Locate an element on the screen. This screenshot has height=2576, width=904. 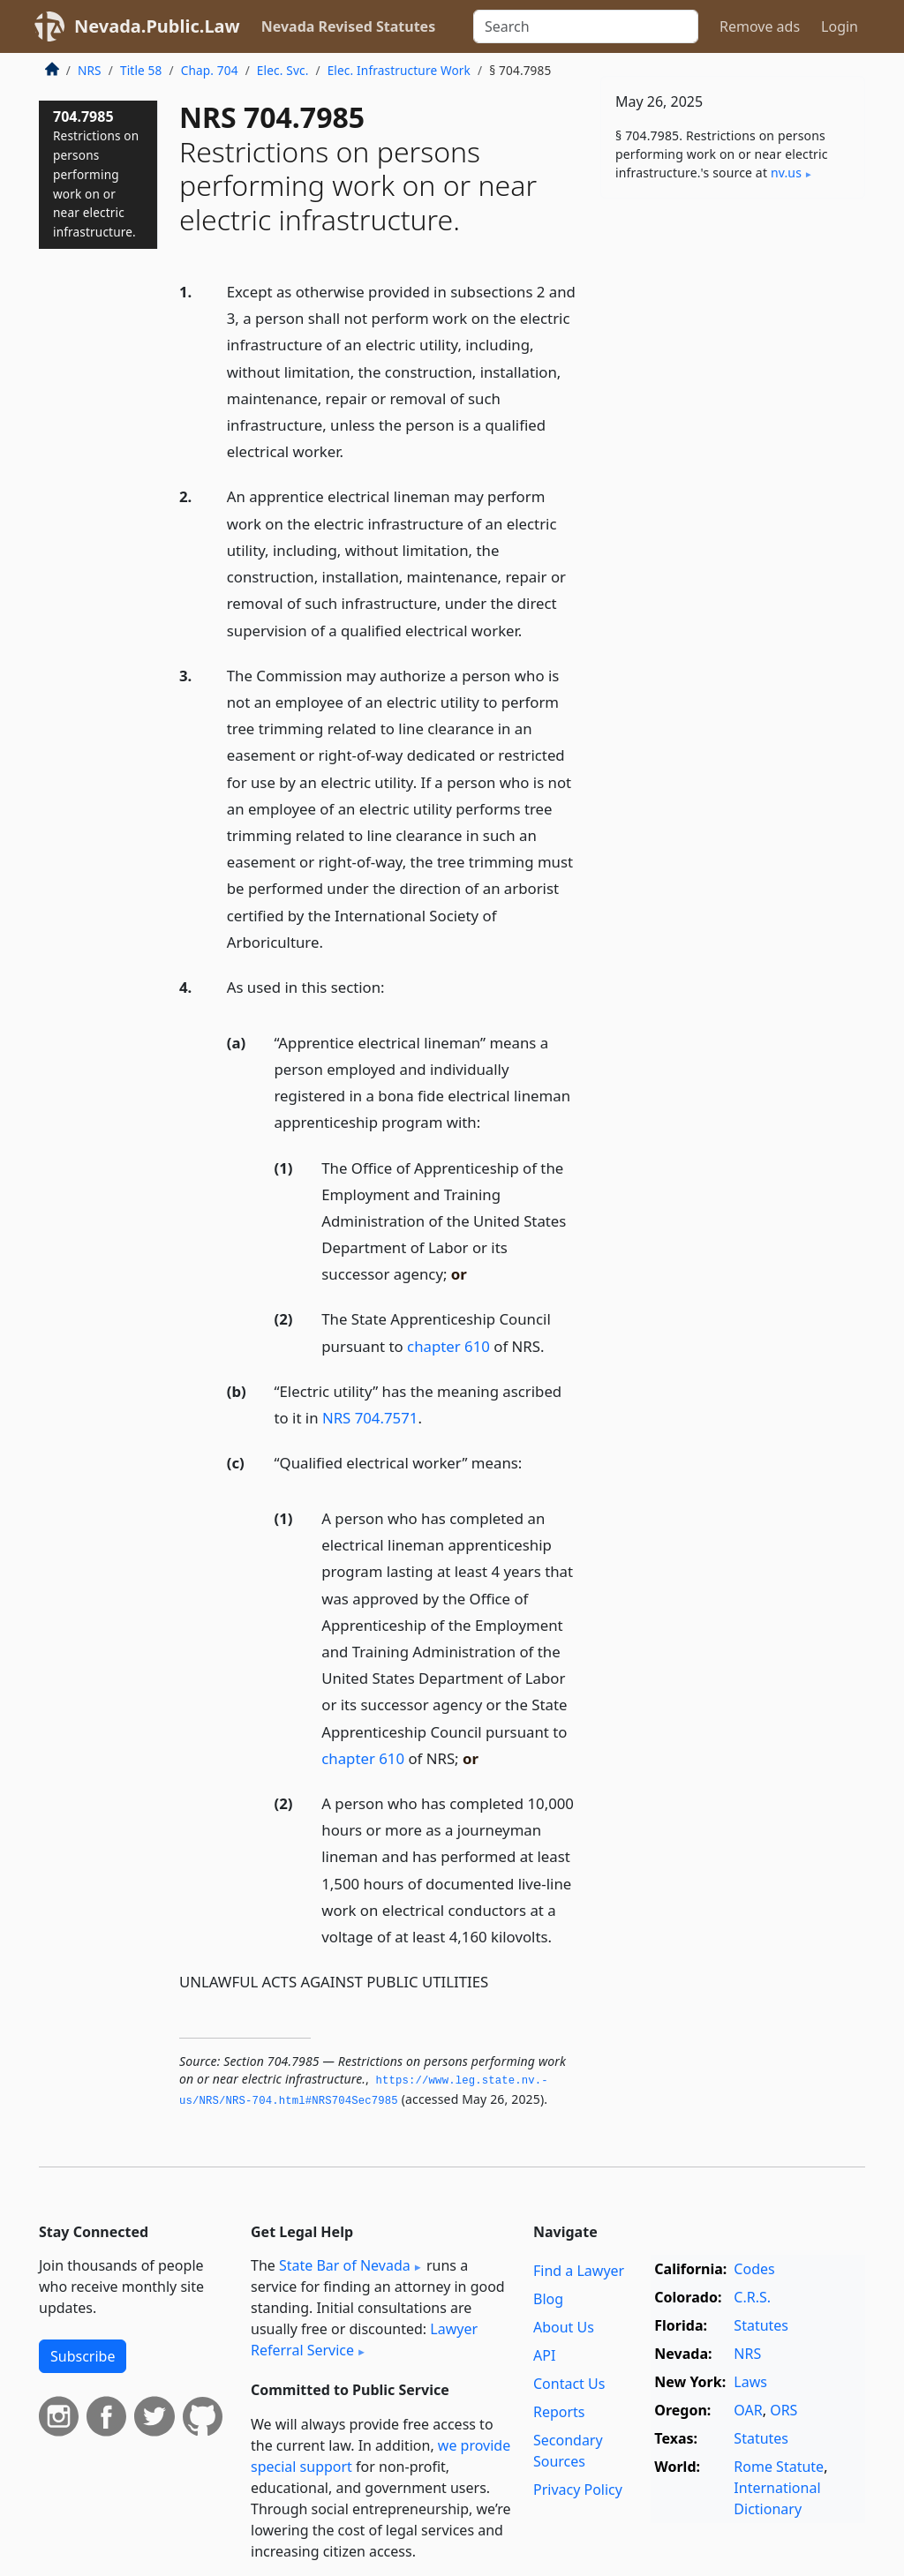
State Bar of Nevada is located at coordinates (345, 2265).